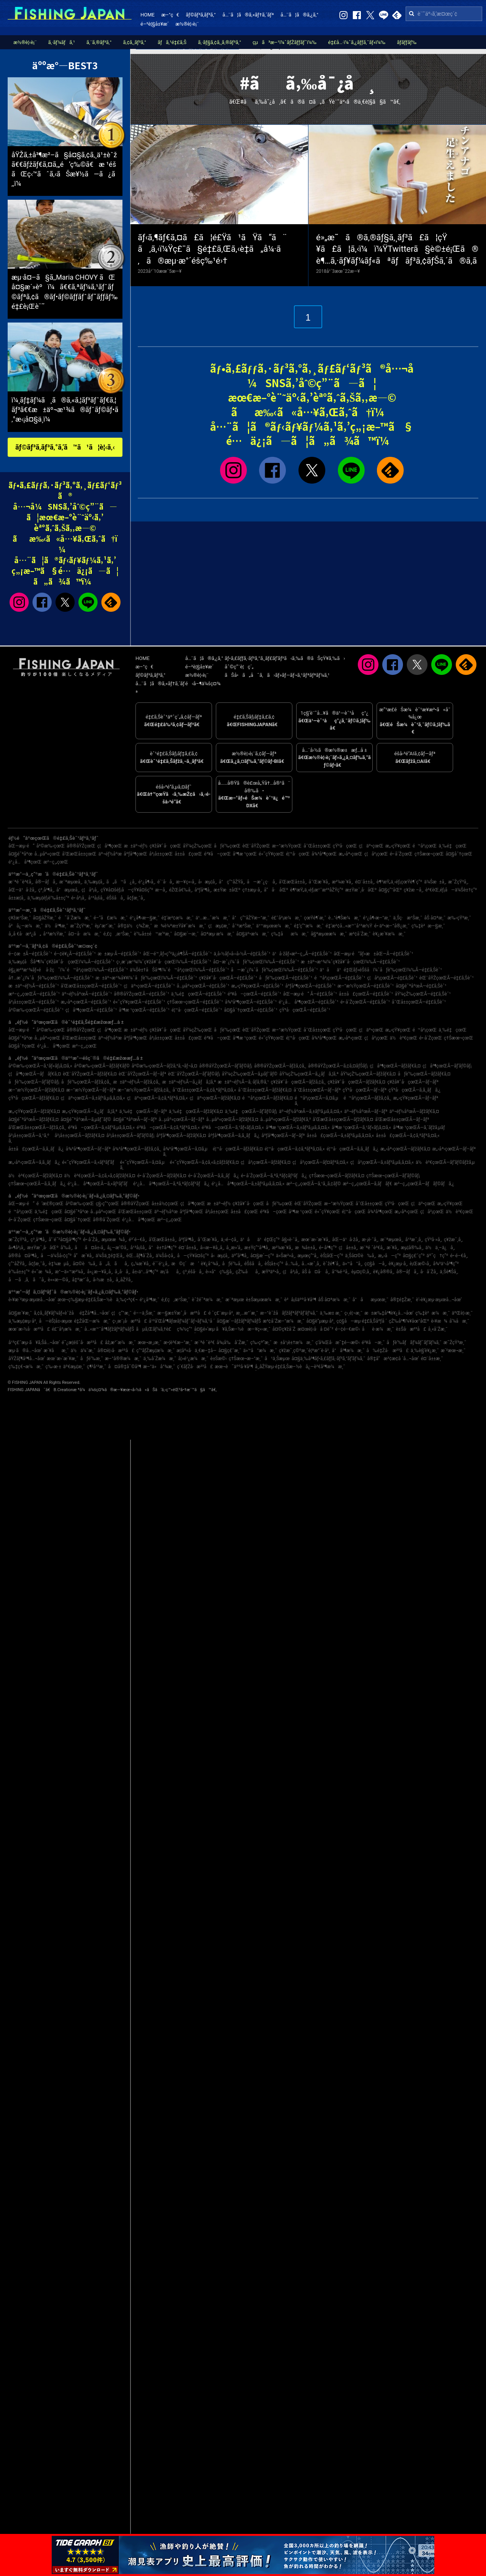 This screenshot has height=2576, width=486. What do you see at coordinates (161, 854) in the screenshot?
I see `å²¡å±±çœŒ` at bounding box center [161, 854].